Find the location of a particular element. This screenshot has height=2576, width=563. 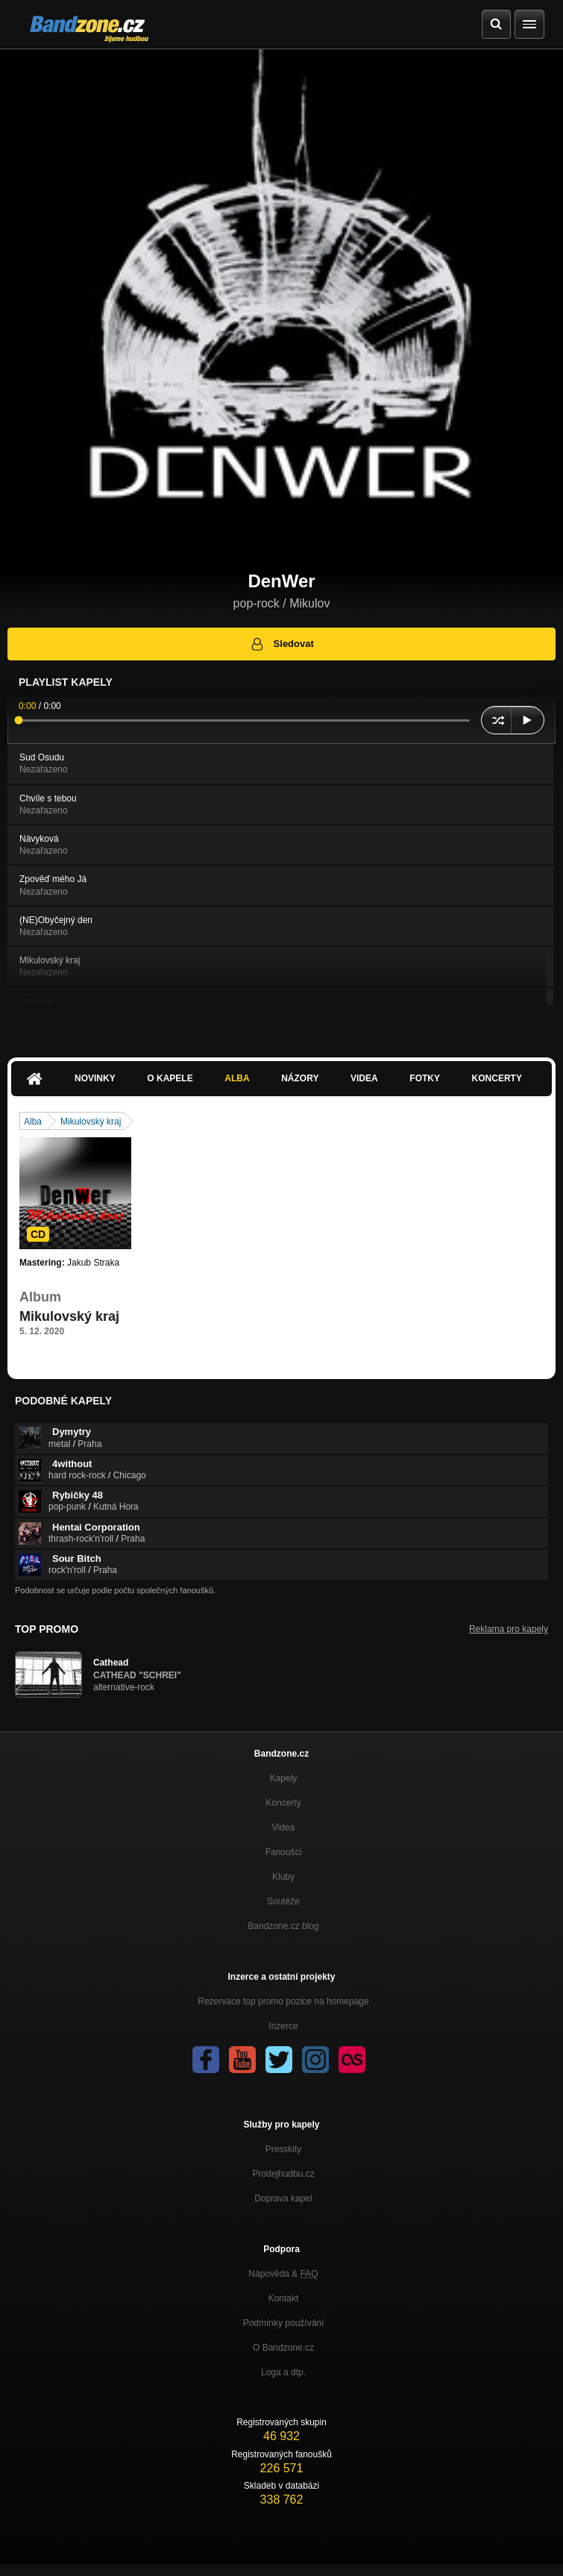

Presskity is located at coordinates (283, 2149).